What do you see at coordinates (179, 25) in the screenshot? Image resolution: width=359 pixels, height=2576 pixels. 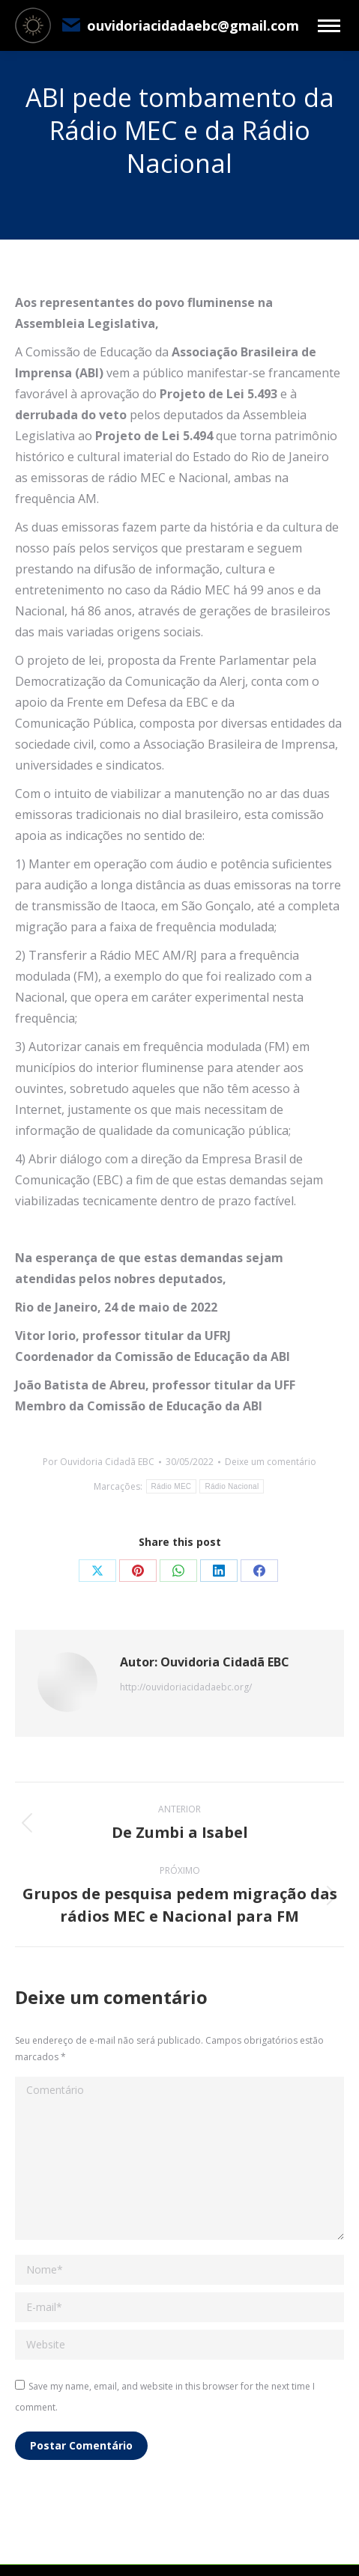 I see `ouvidoriacidadaebc@gmail.com` at bounding box center [179, 25].